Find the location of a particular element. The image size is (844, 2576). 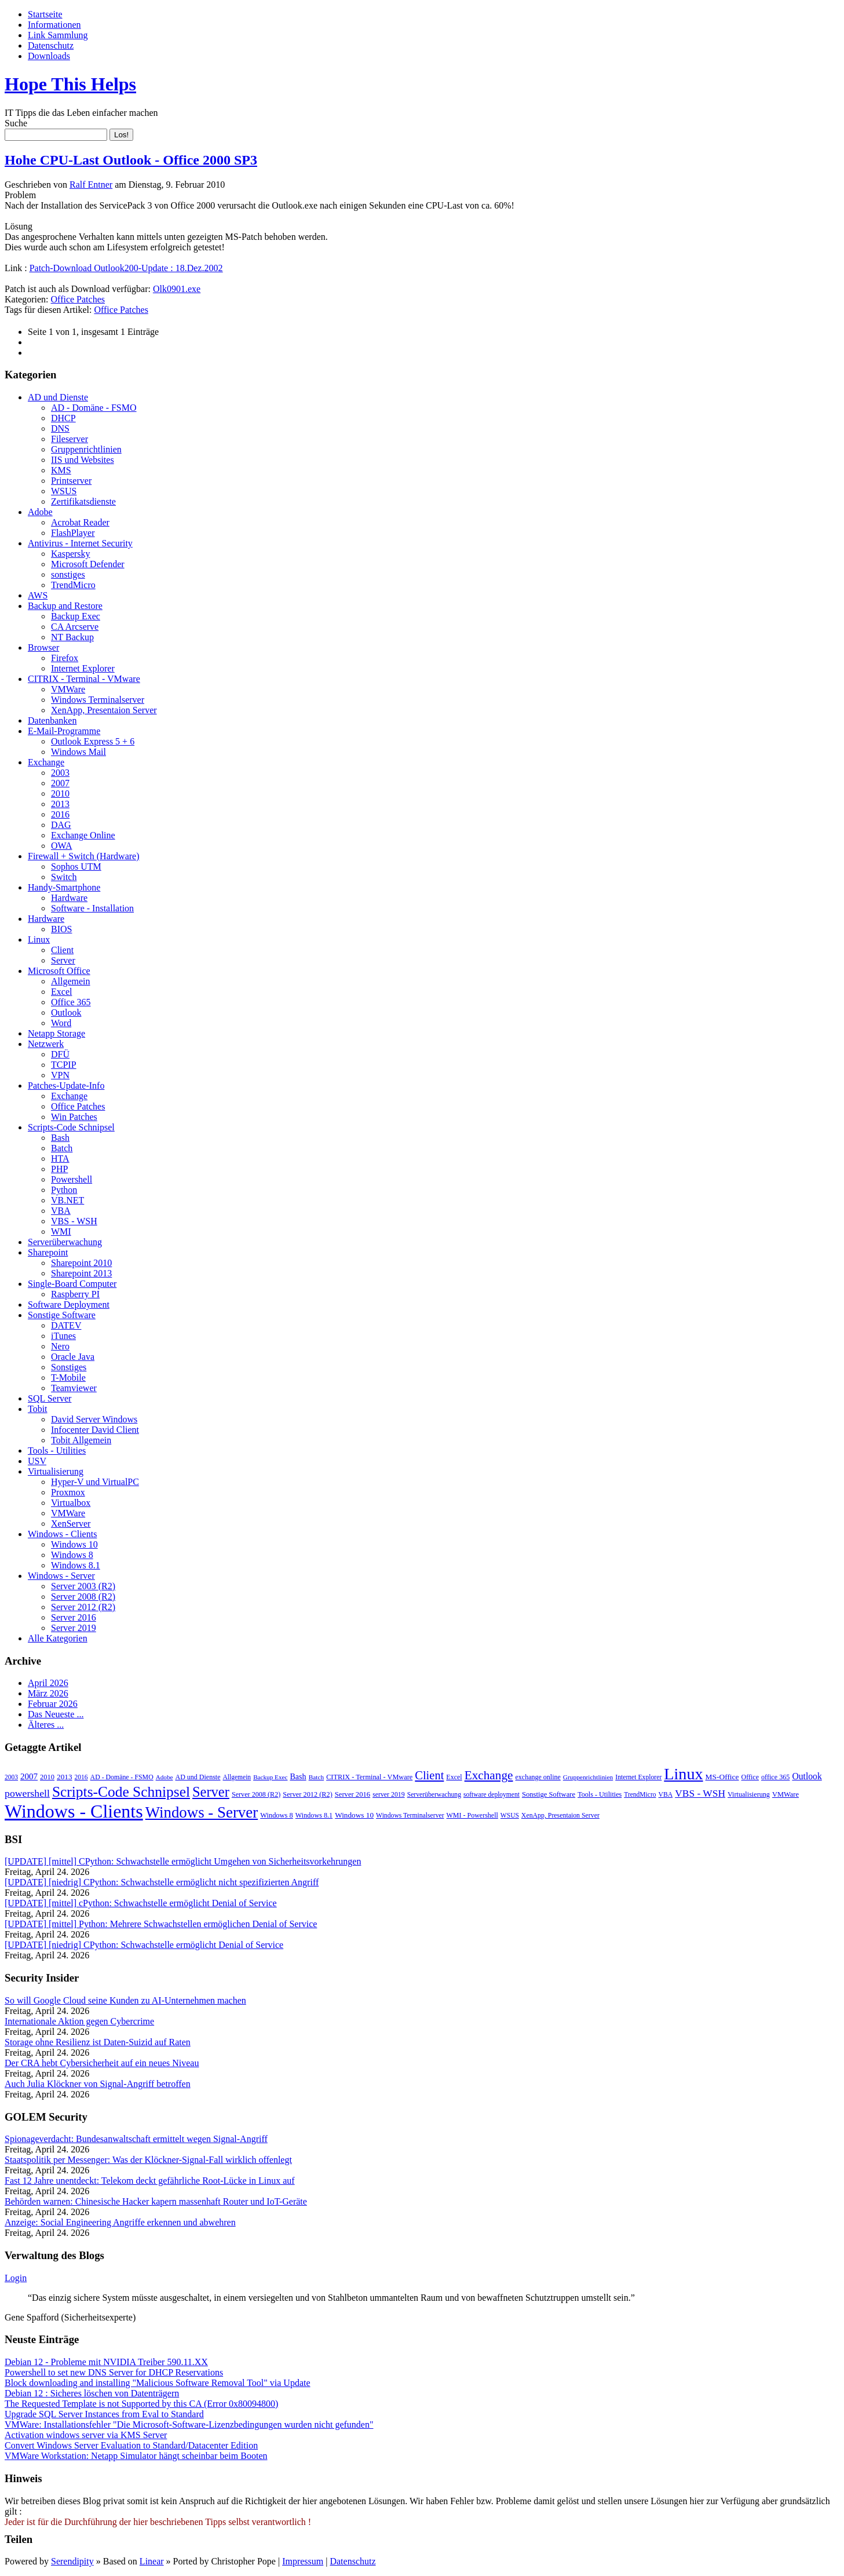

sonstiges is located at coordinates (68, 574).